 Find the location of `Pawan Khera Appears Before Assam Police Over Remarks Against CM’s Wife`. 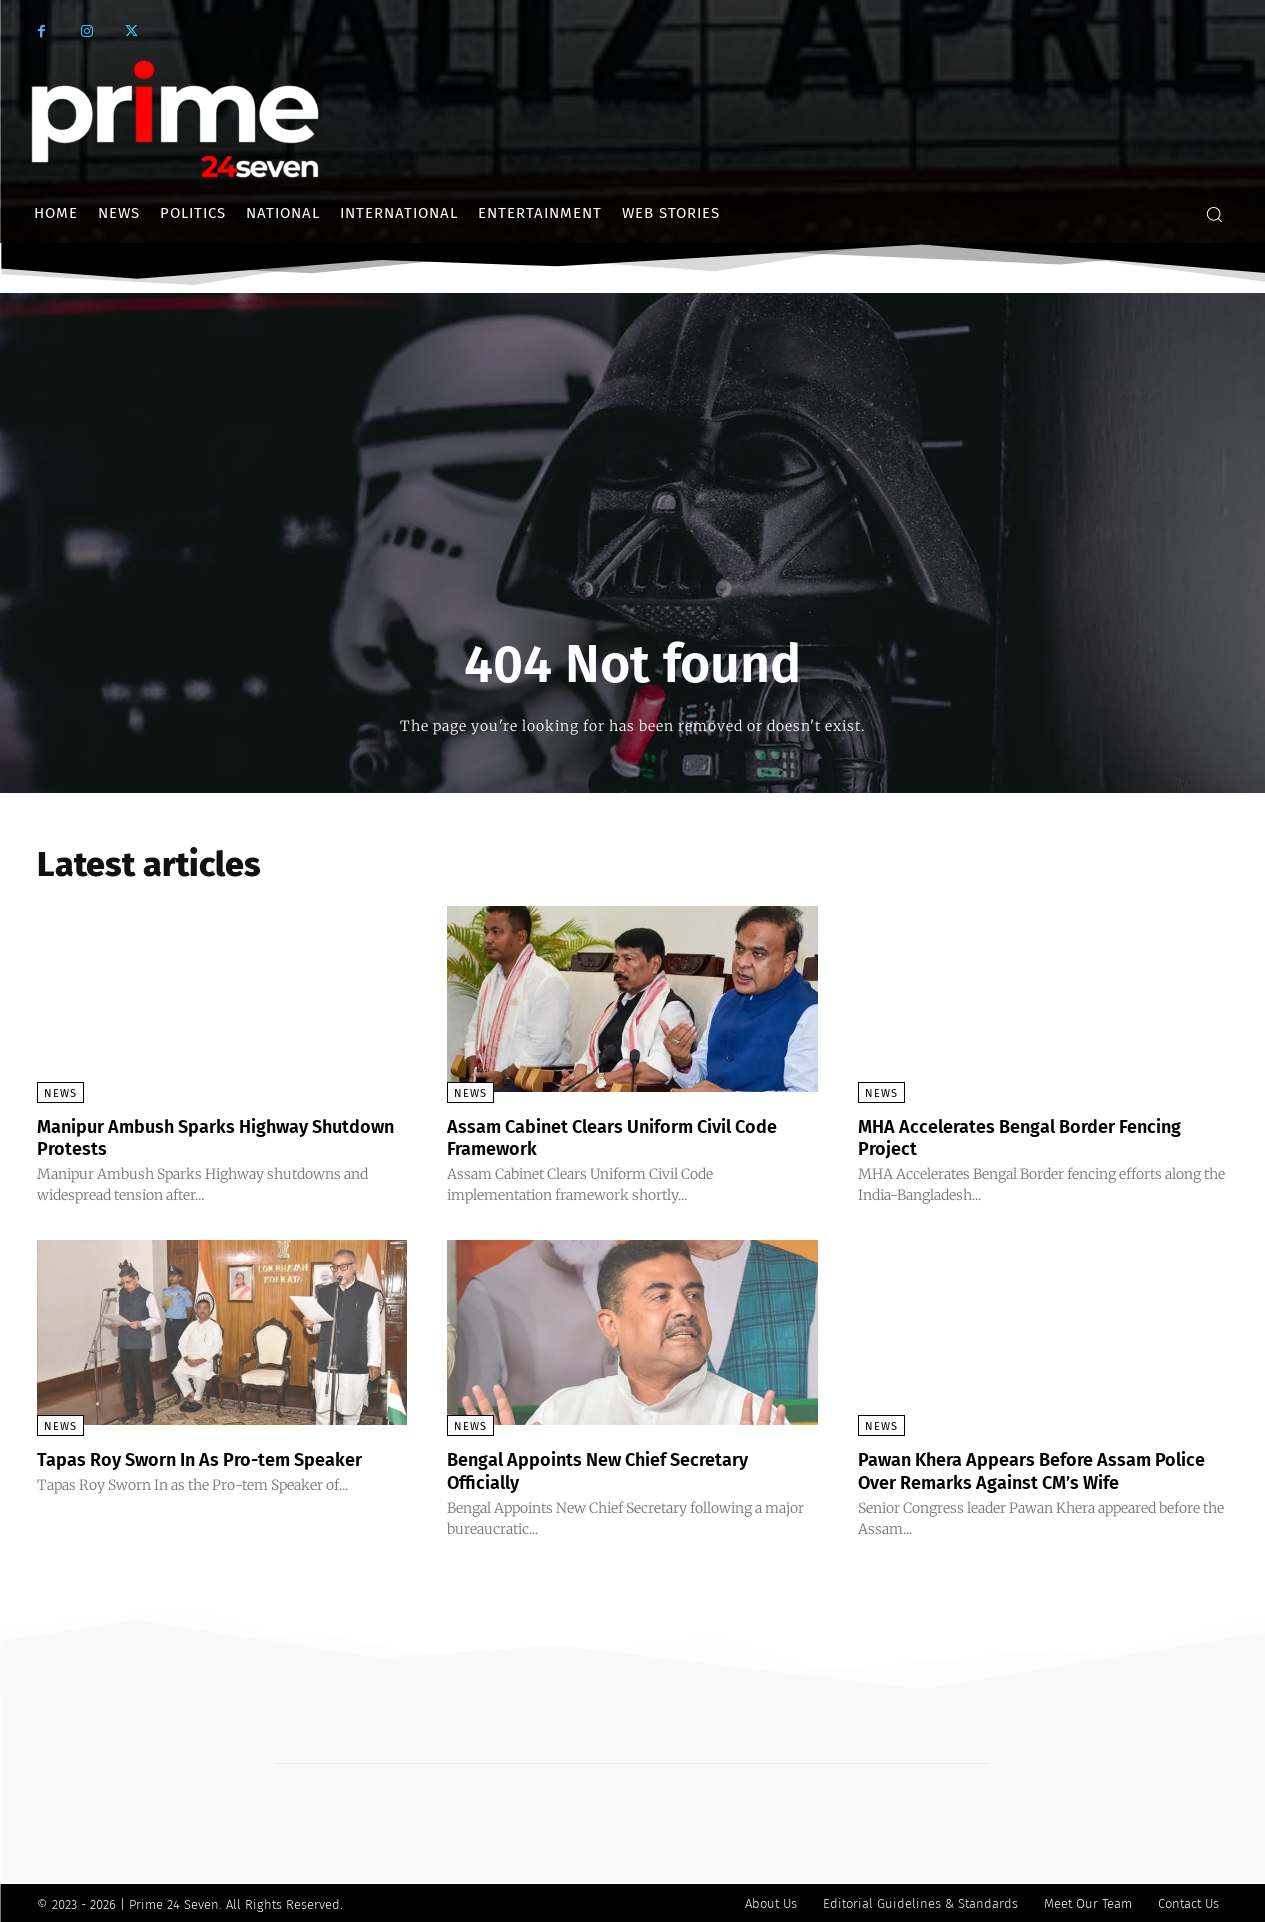

Pawan Khera Appears Before Assam Police Over Remarks Against CM’s Wife is located at coordinates (1036, 1469).